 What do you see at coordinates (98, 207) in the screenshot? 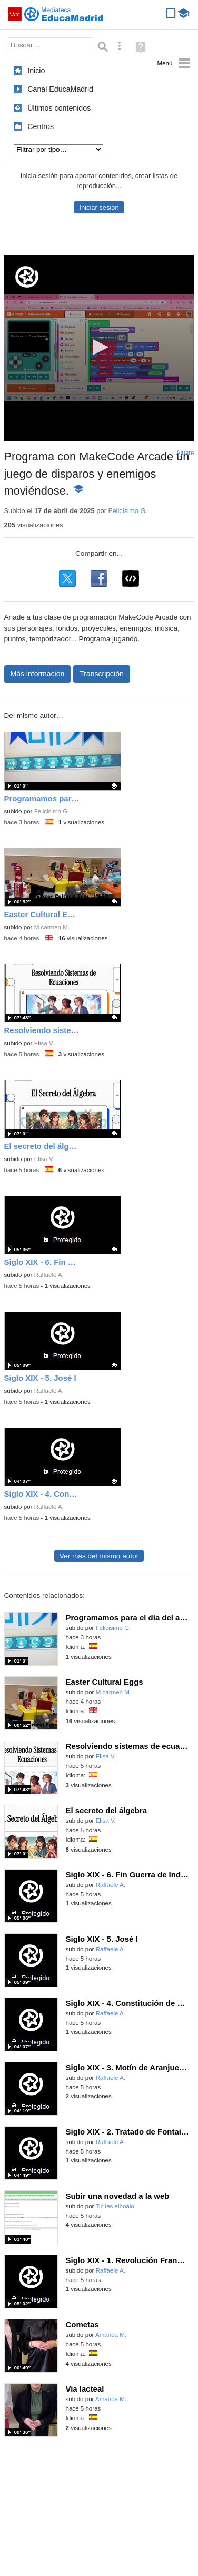
I see `Iniciar sesión` at bounding box center [98, 207].